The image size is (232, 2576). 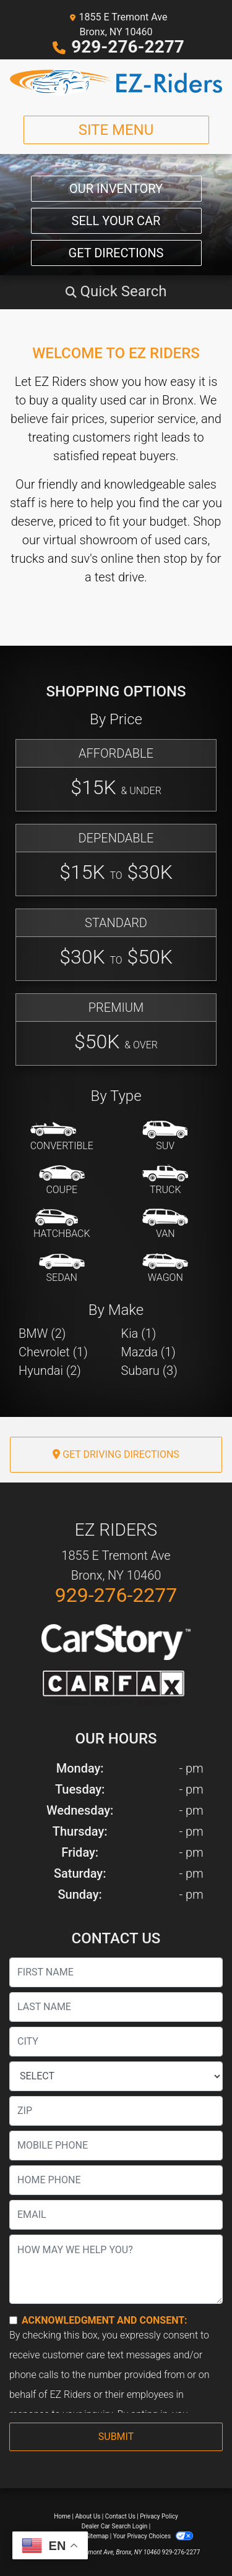 I want to click on [button], so click(x=116, y=291).